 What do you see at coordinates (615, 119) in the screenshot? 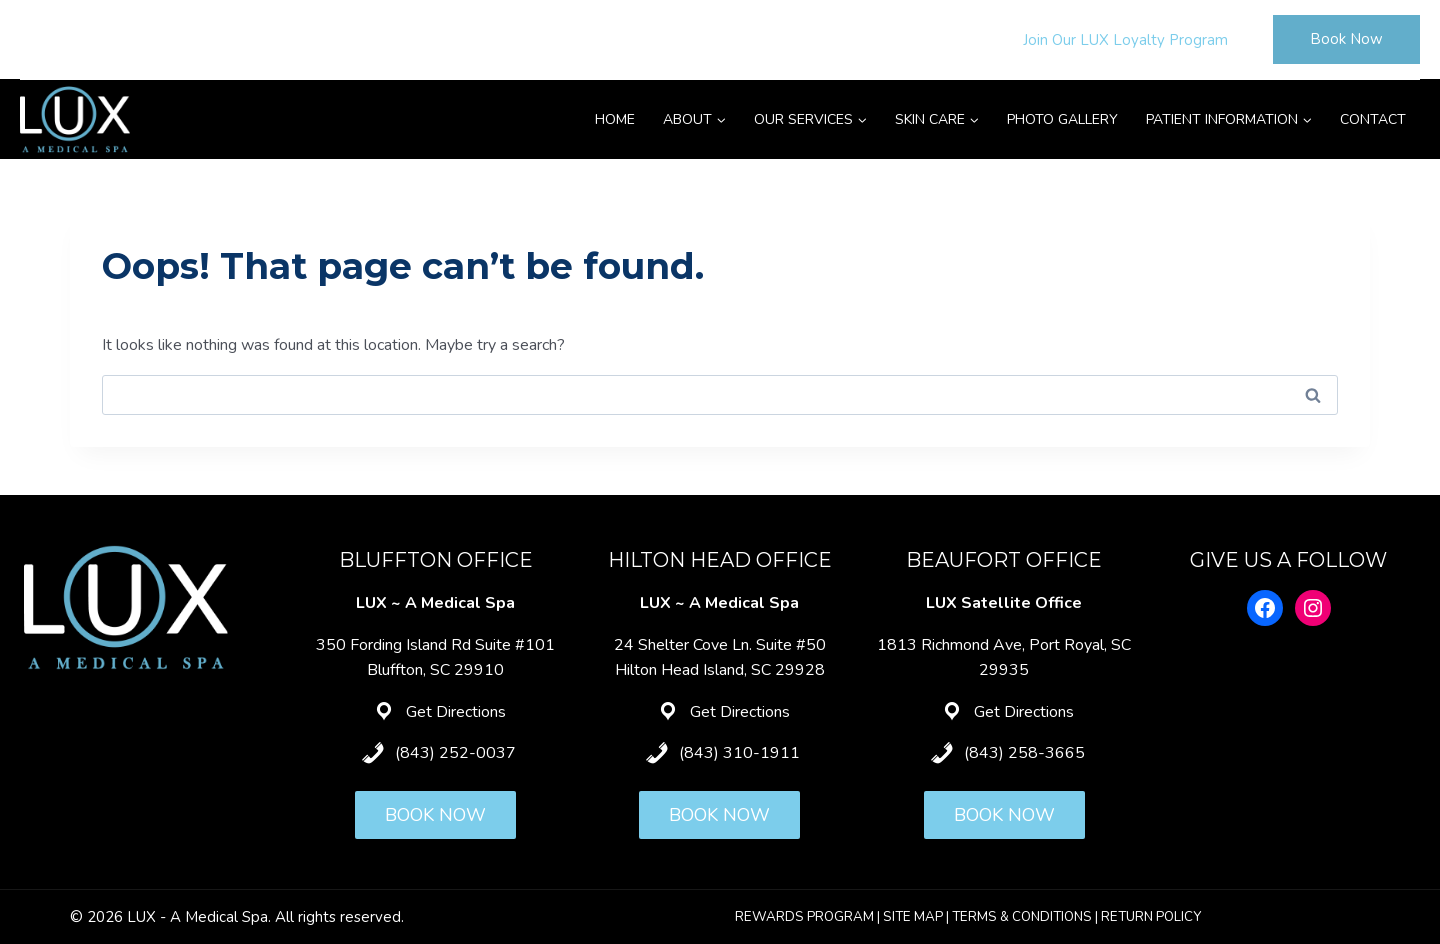
I see `Home` at bounding box center [615, 119].